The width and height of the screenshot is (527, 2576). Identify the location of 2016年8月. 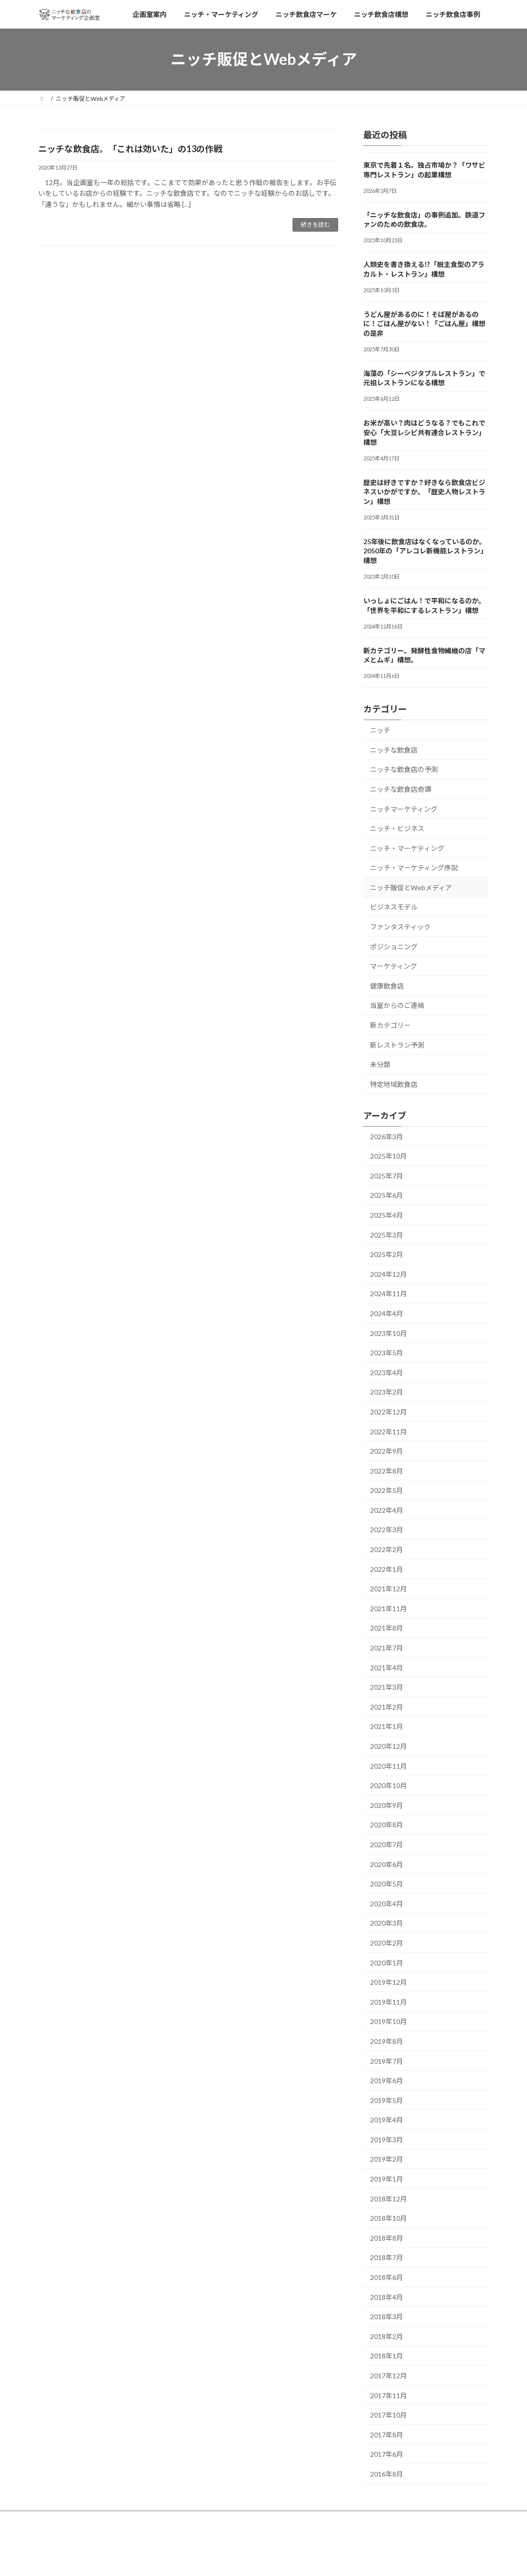
(386, 2474).